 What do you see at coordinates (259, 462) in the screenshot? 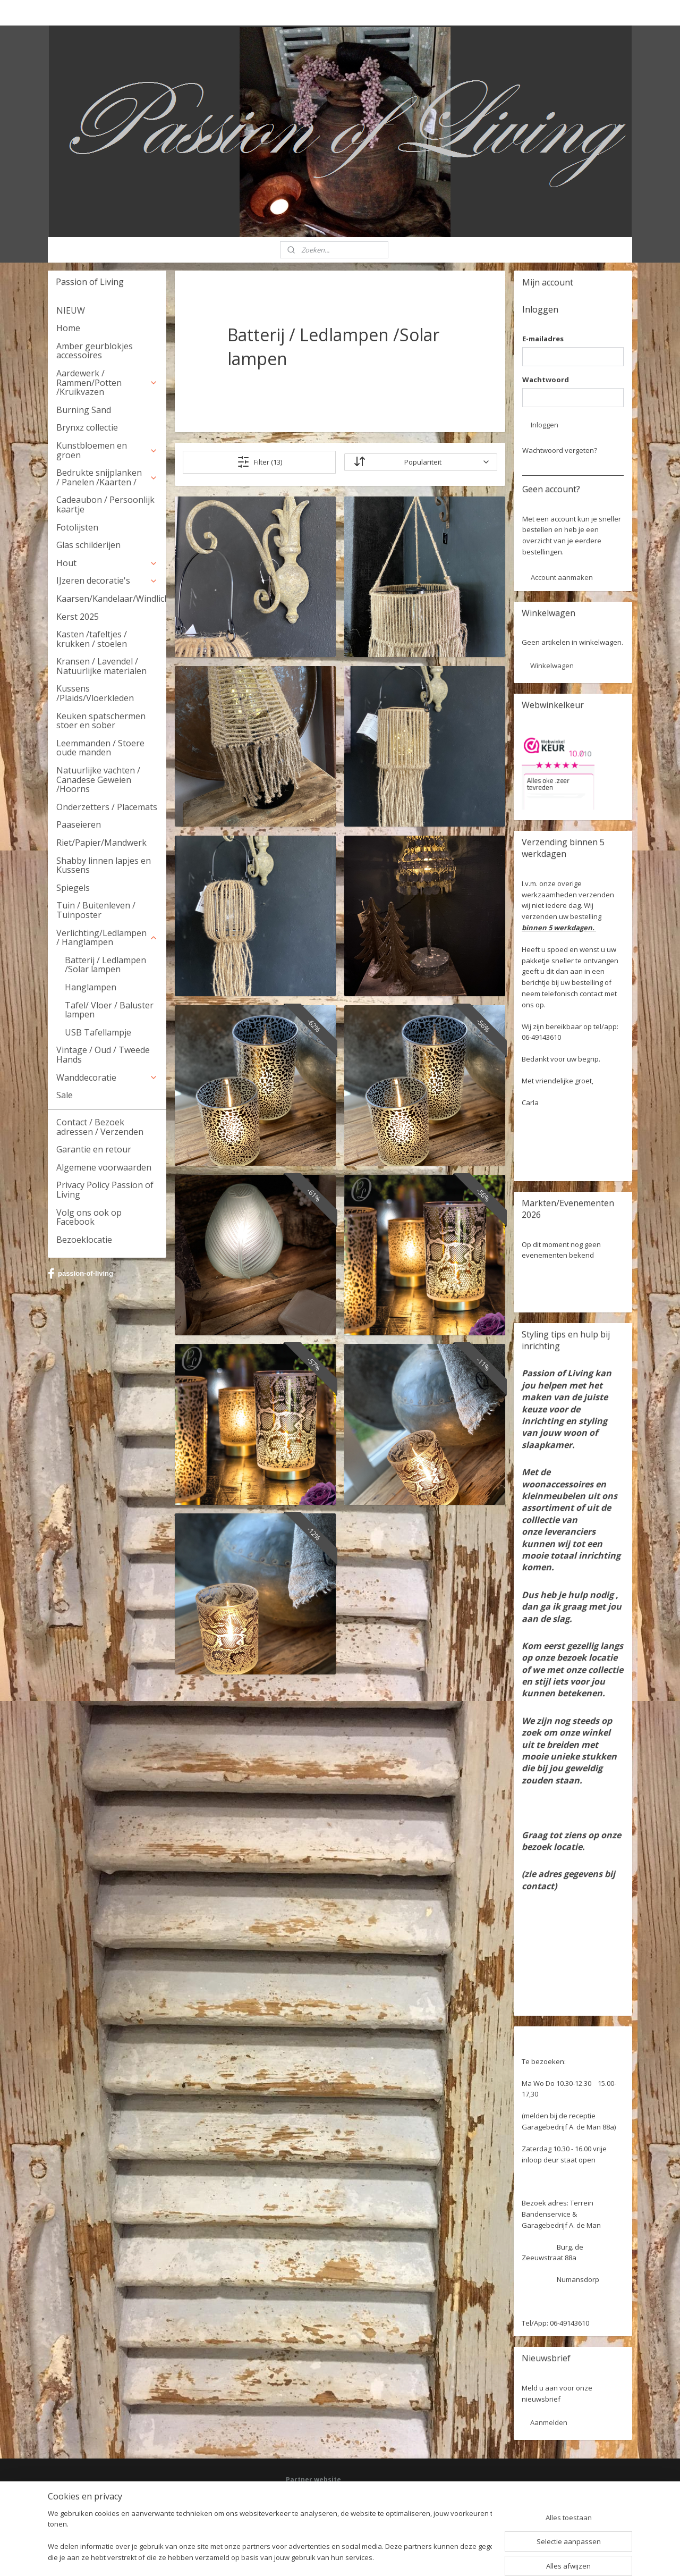
I see `Filter (13)` at bounding box center [259, 462].